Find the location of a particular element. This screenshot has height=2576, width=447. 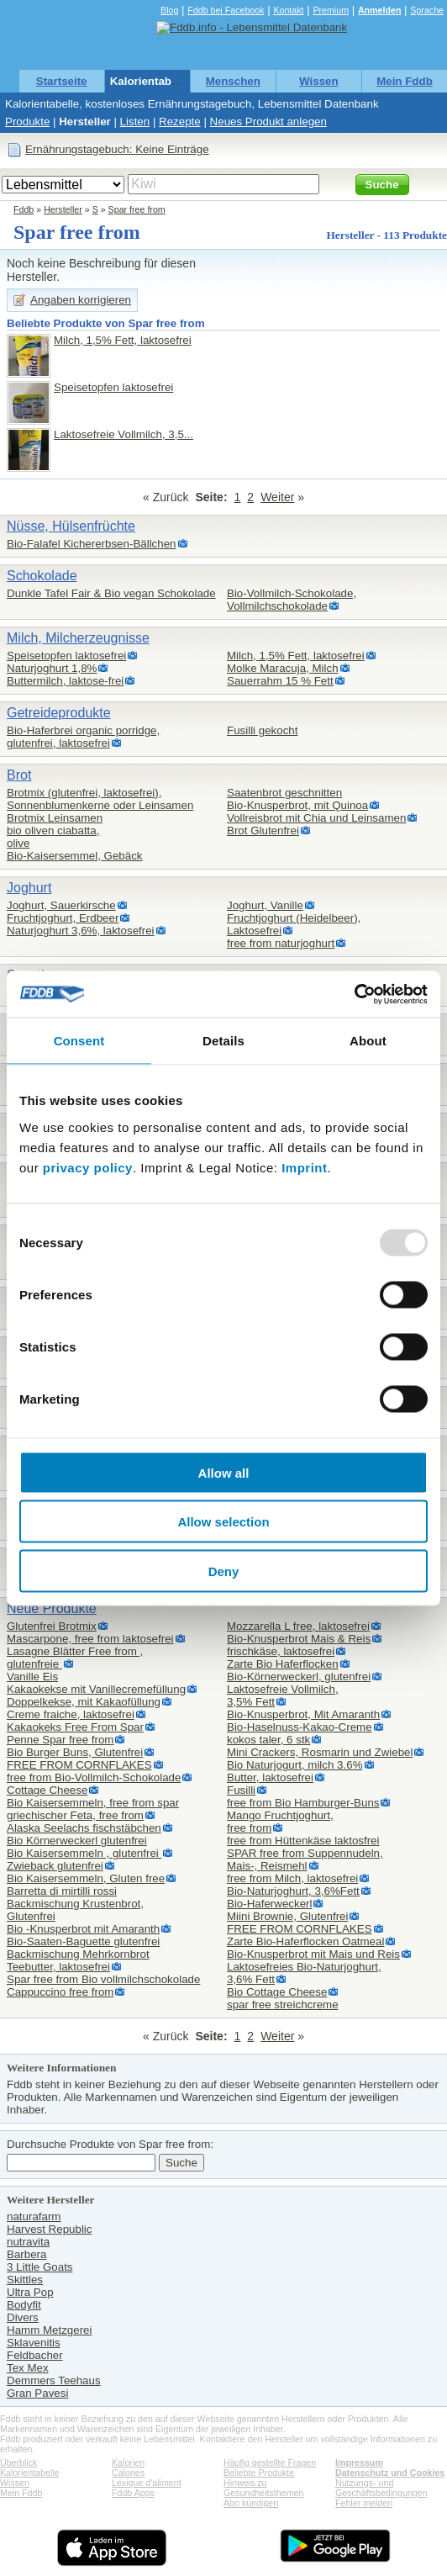

frischkäse, laktosefrei is located at coordinates (280, 1651).